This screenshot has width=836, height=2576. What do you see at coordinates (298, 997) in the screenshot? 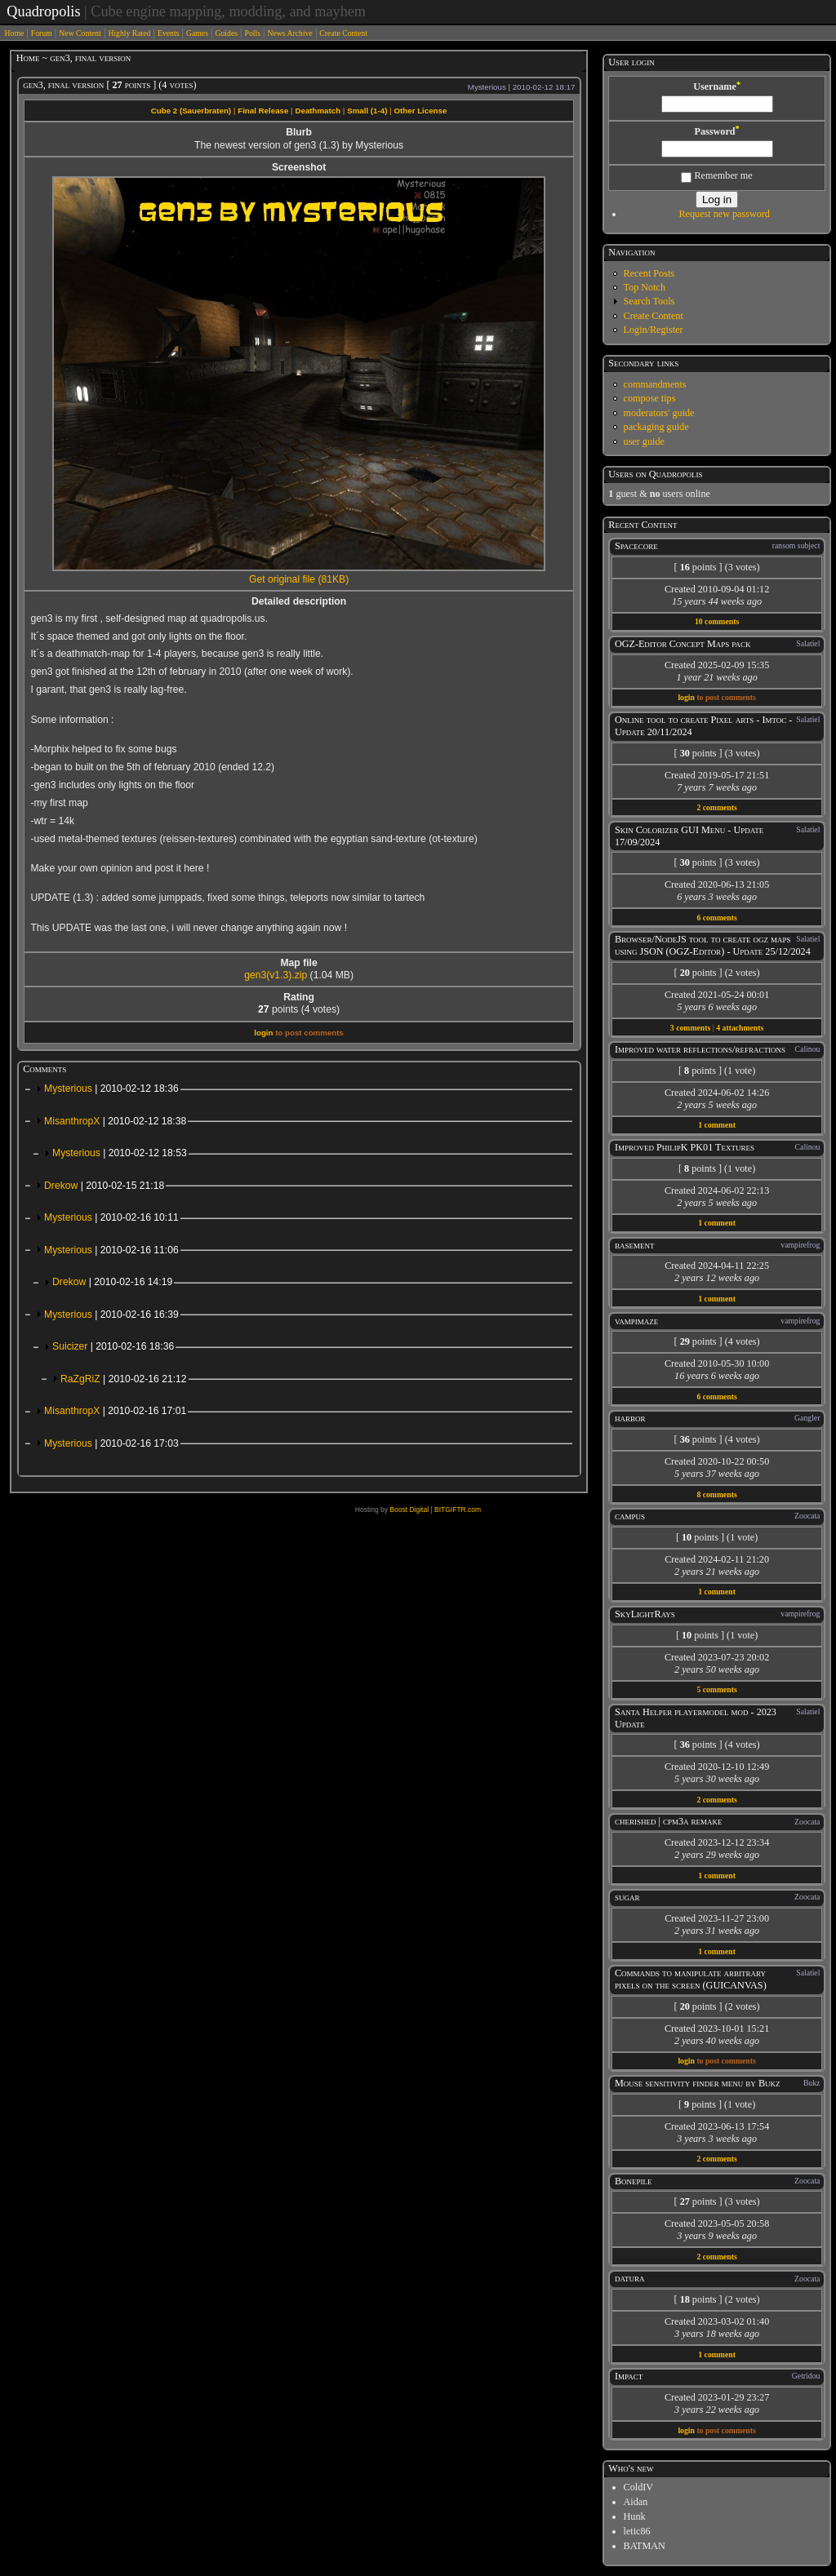
I see `Rating` at bounding box center [298, 997].